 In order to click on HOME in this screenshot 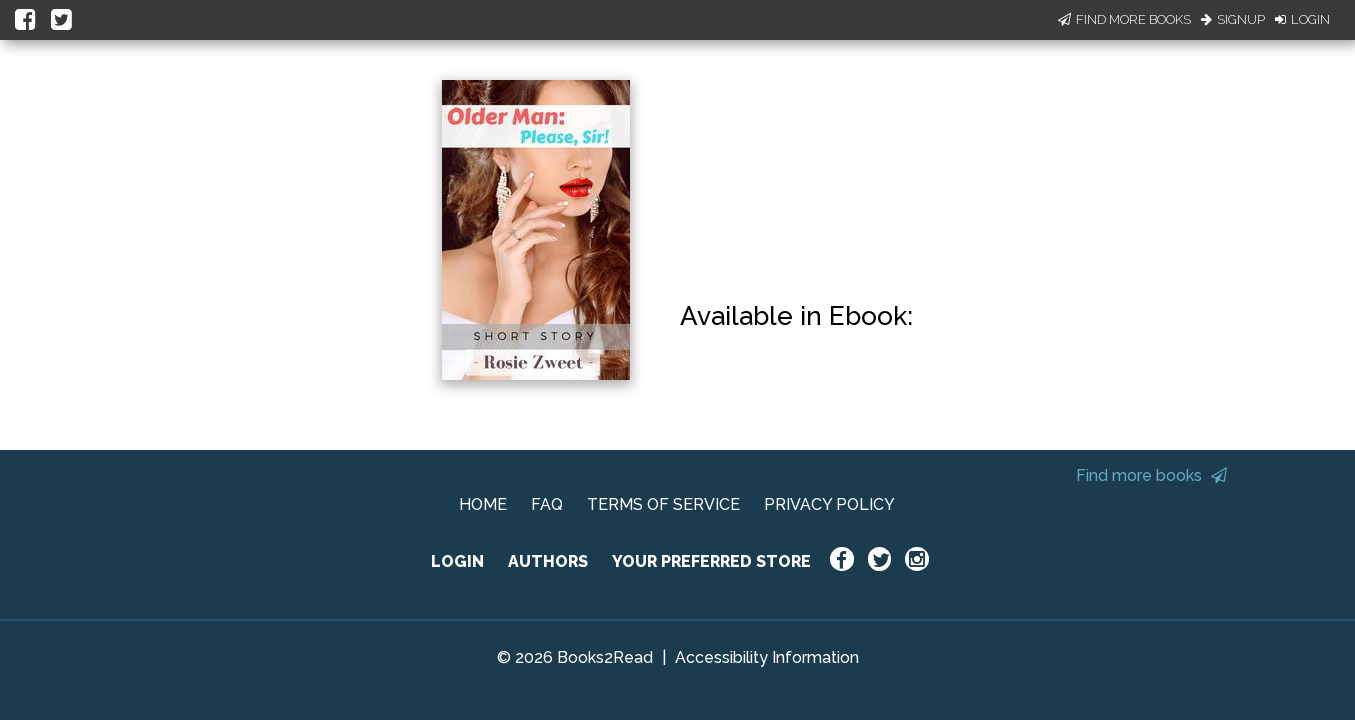, I will do `click(483, 504)`.